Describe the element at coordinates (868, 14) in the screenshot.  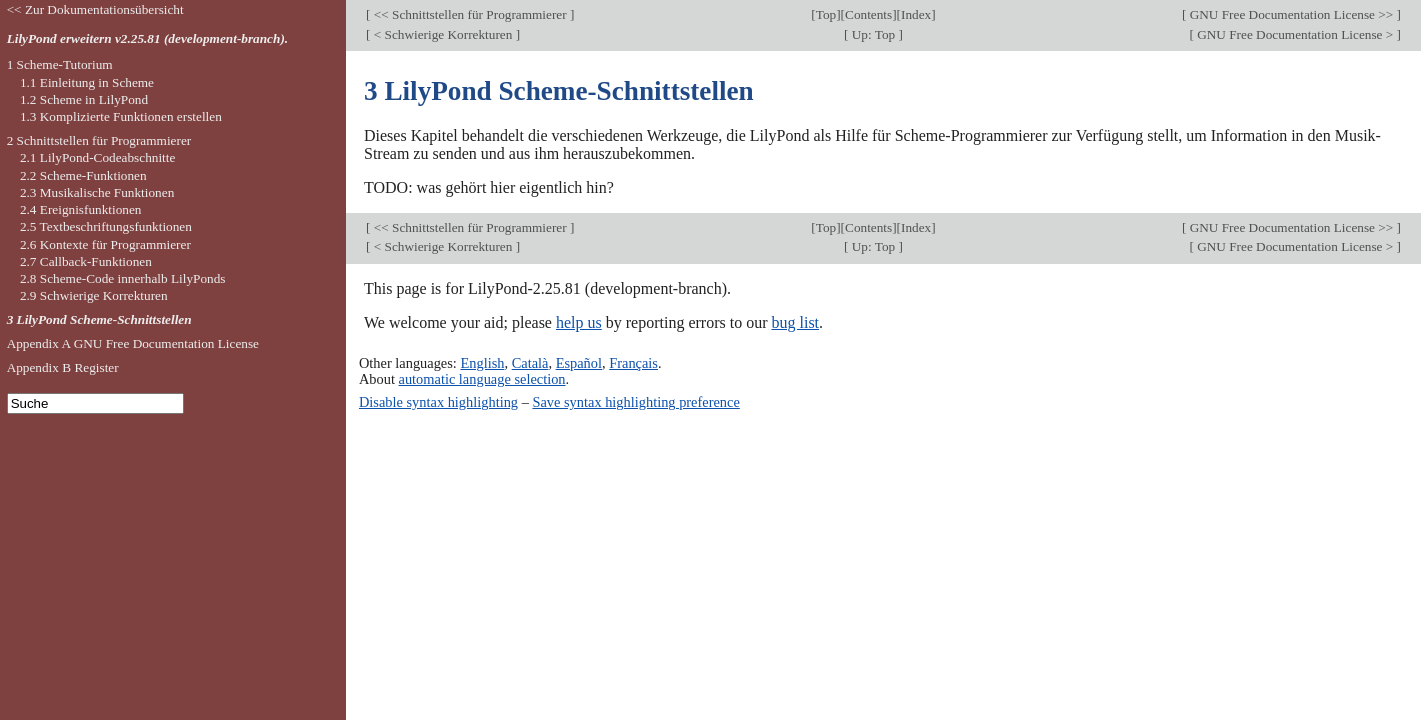
I see `Contents` at that location.